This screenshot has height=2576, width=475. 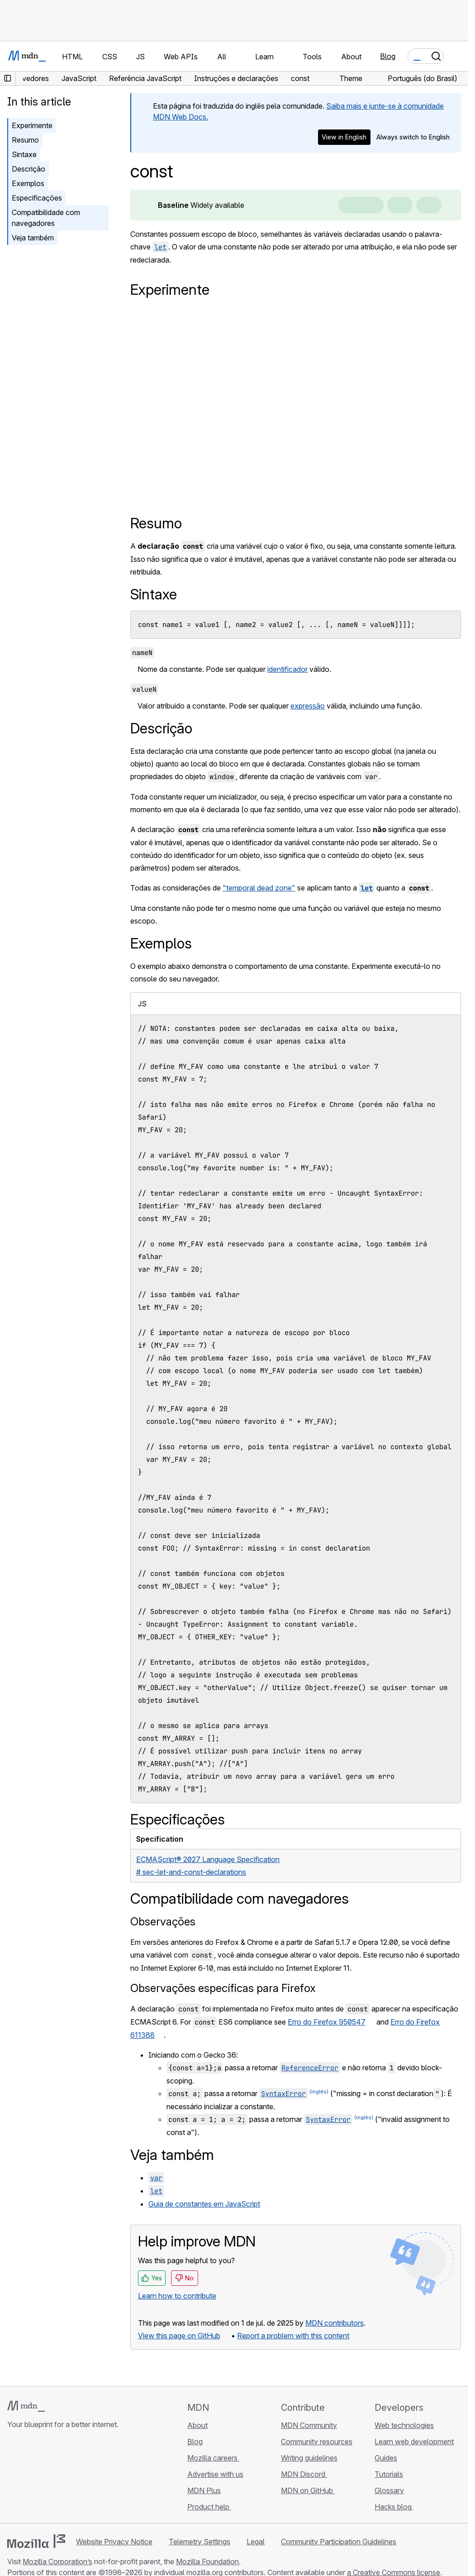 What do you see at coordinates (287, 669) in the screenshot?
I see `identificador` at bounding box center [287, 669].